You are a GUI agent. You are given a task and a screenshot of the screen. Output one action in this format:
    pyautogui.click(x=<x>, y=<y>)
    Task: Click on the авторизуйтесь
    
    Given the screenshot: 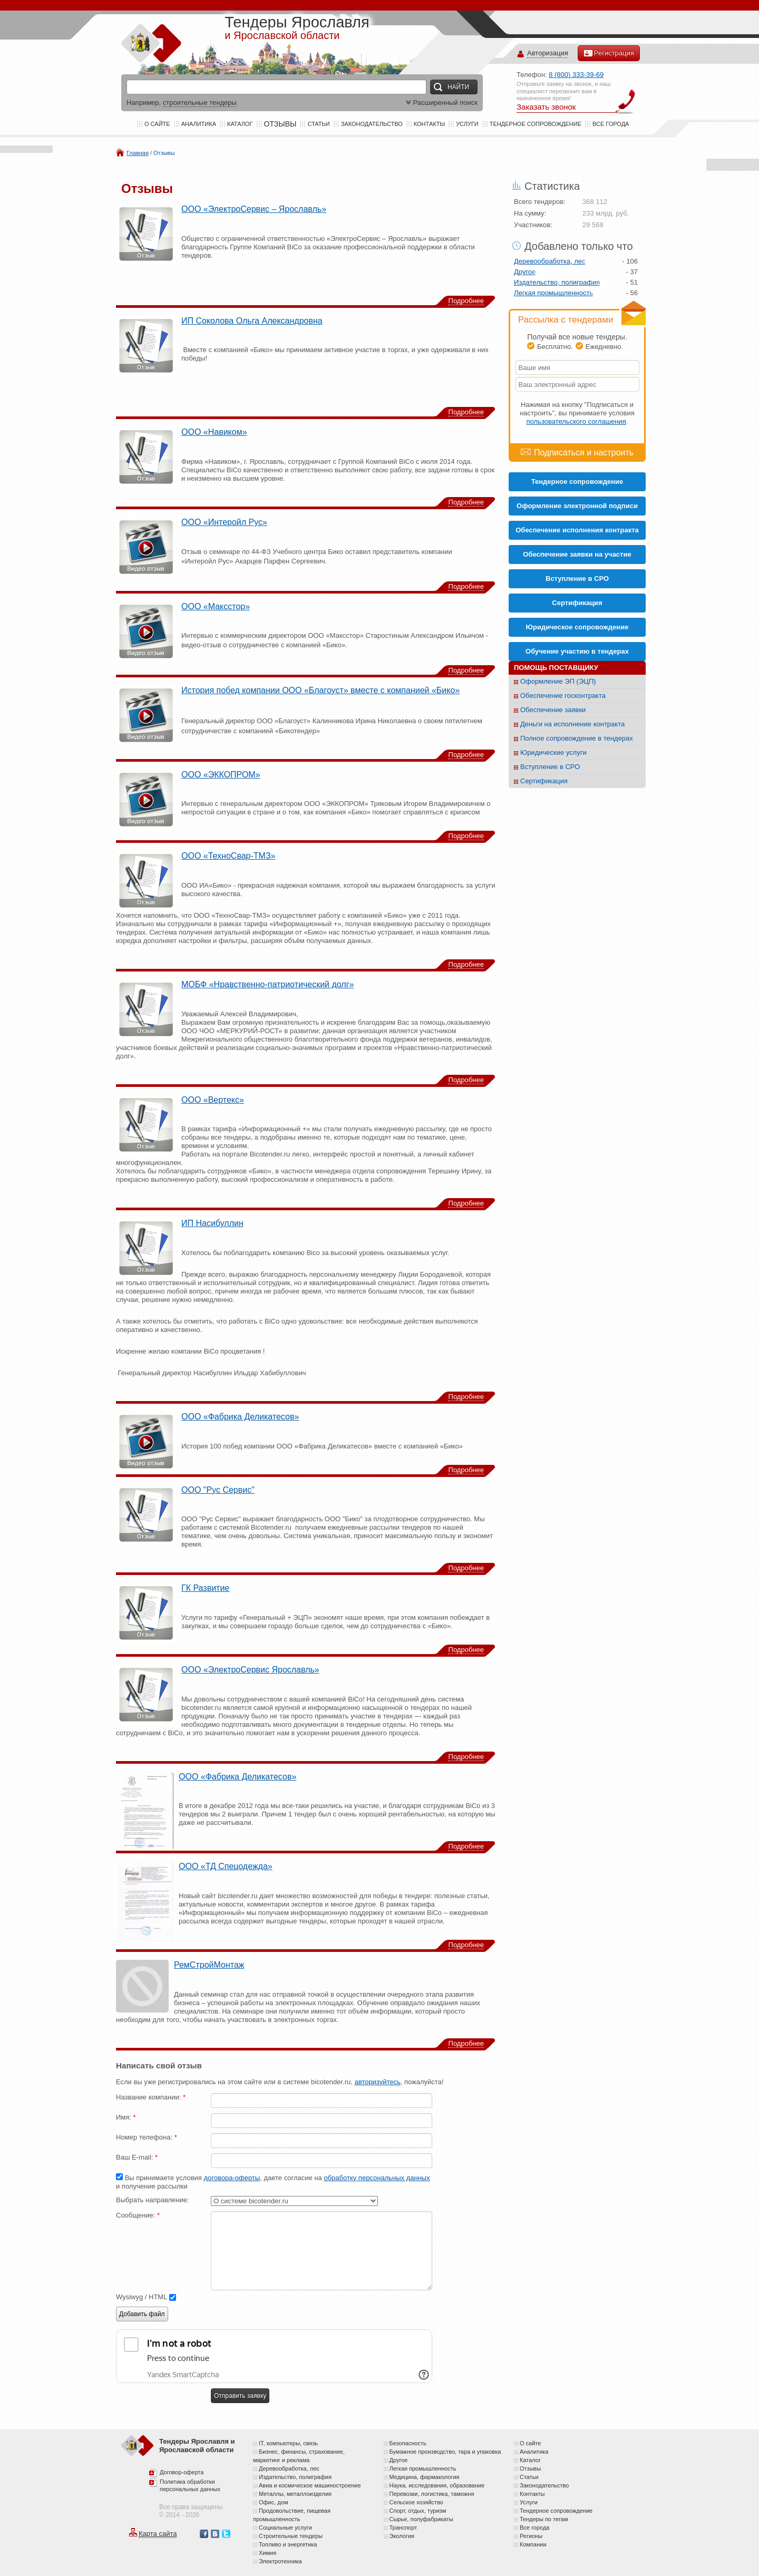 What is the action you would take?
    pyautogui.click(x=377, y=2082)
    